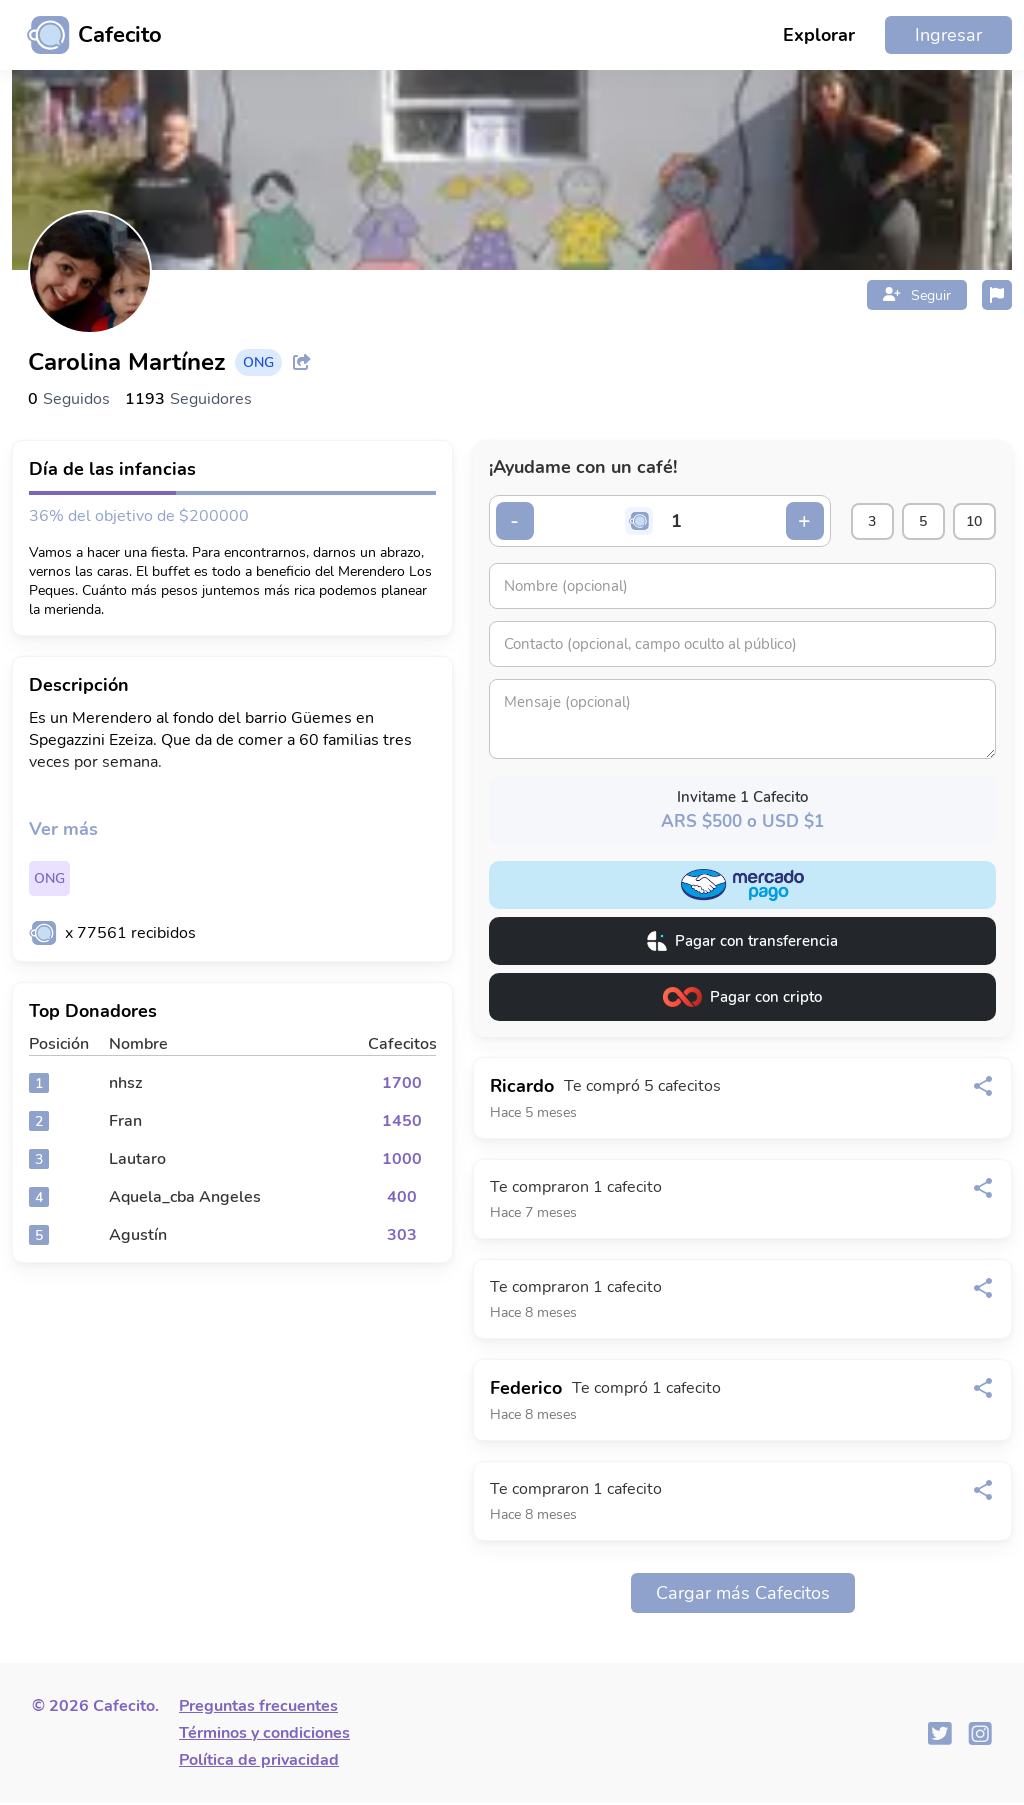  Describe the element at coordinates (971, 522) in the screenshot. I see `10` at that location.